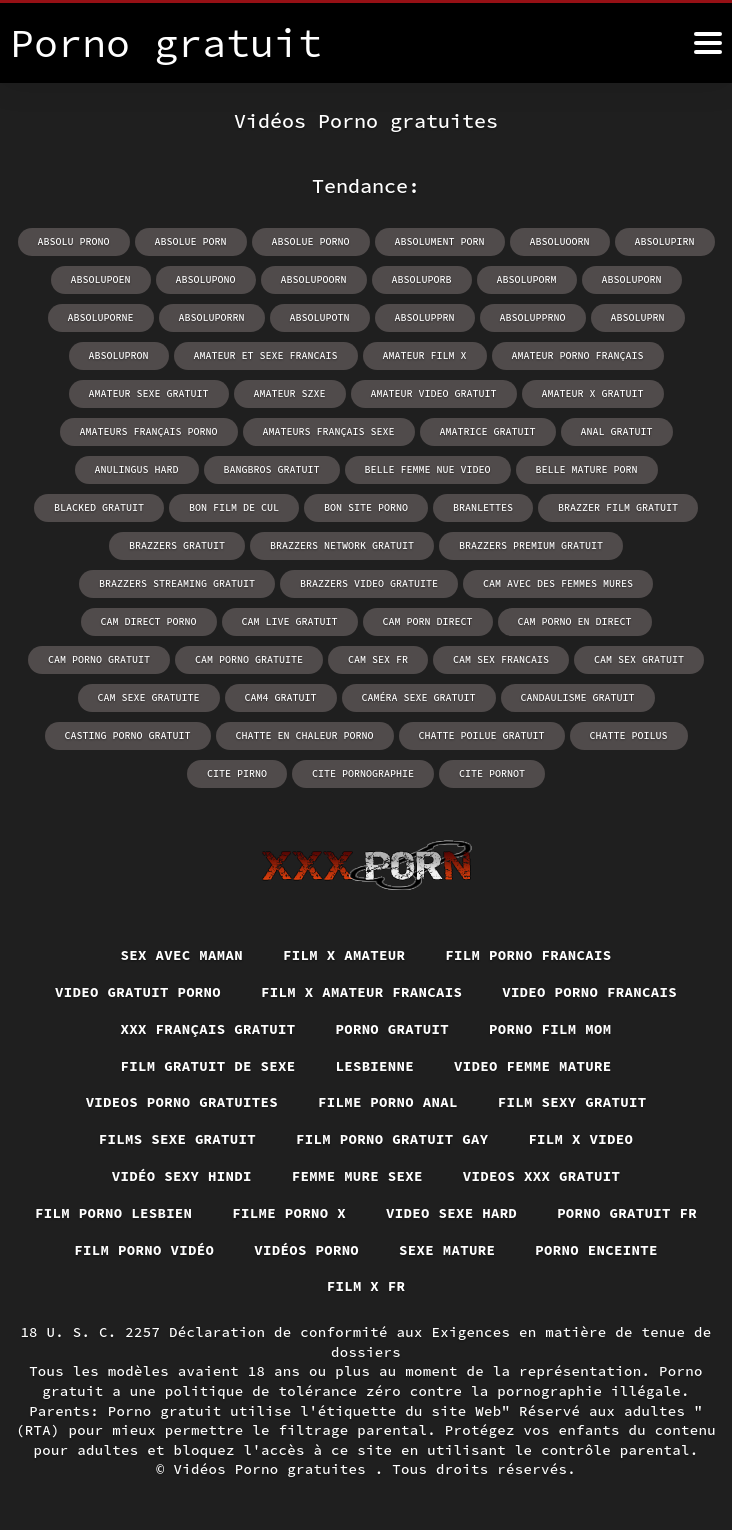 The height and width of the screenshot is (1530, 732). I want to click on Film gratuit de sexe, so click(207, 1066).